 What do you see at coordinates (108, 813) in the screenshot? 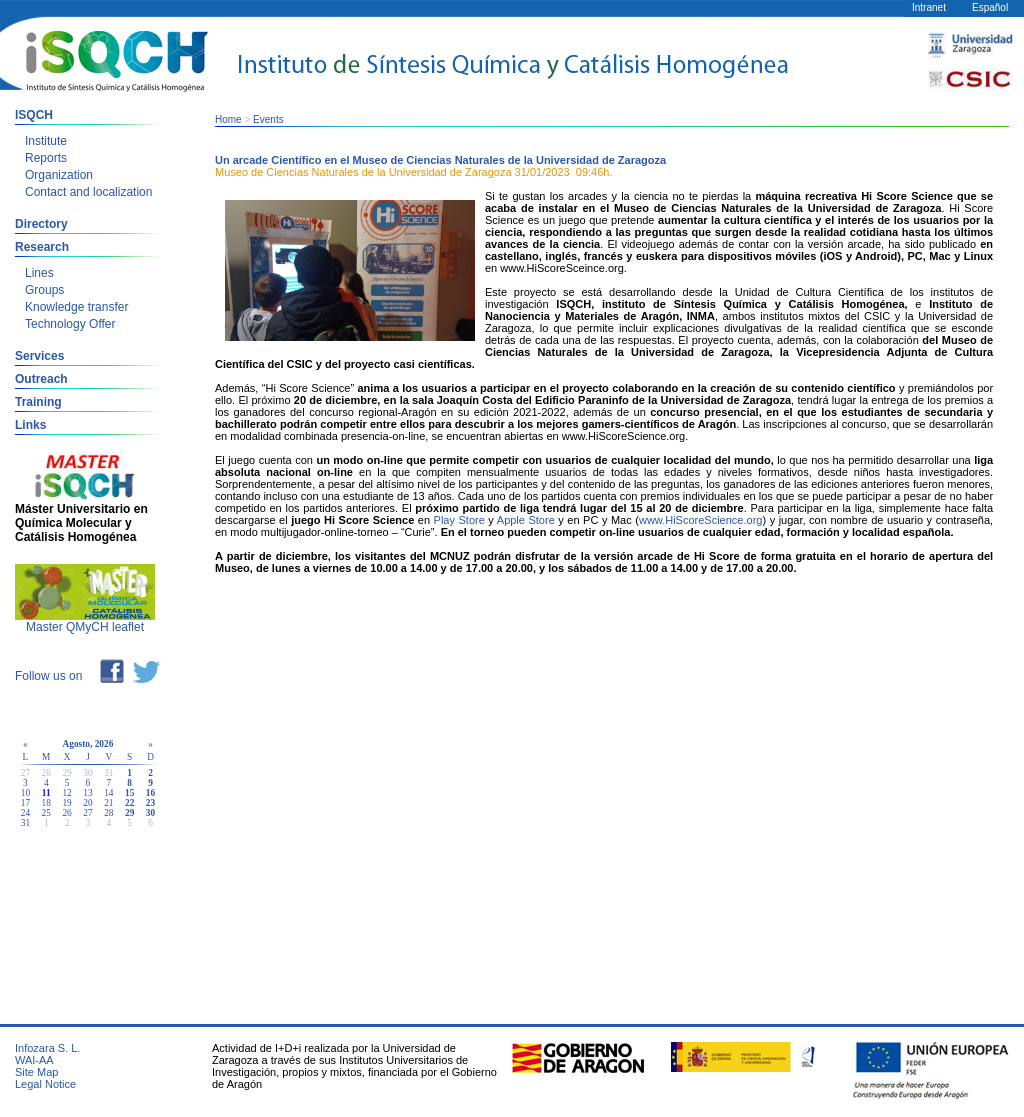
I see `28` at bounding box center [108, 813].